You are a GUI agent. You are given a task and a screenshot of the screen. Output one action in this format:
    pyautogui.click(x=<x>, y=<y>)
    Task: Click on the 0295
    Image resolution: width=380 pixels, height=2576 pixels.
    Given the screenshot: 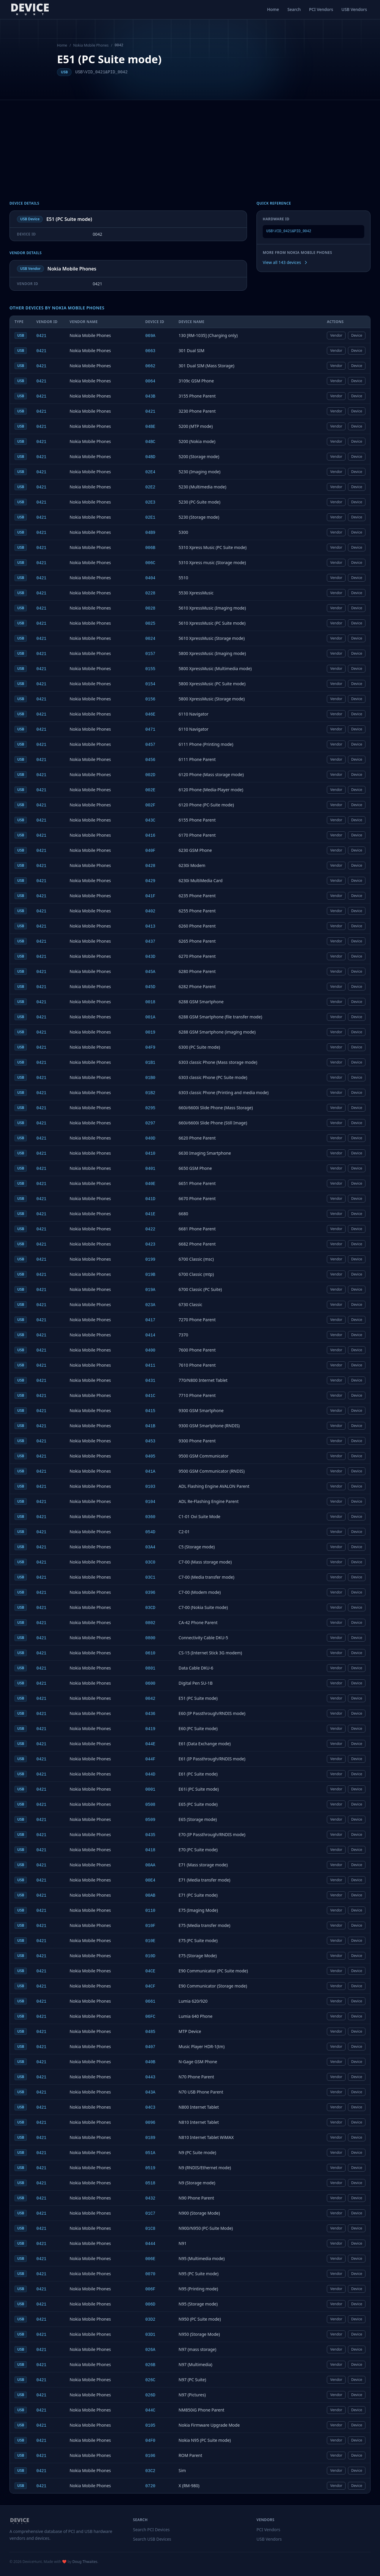 What is the action you would take?
    pyautogui.click(x=150, y=1108)
    